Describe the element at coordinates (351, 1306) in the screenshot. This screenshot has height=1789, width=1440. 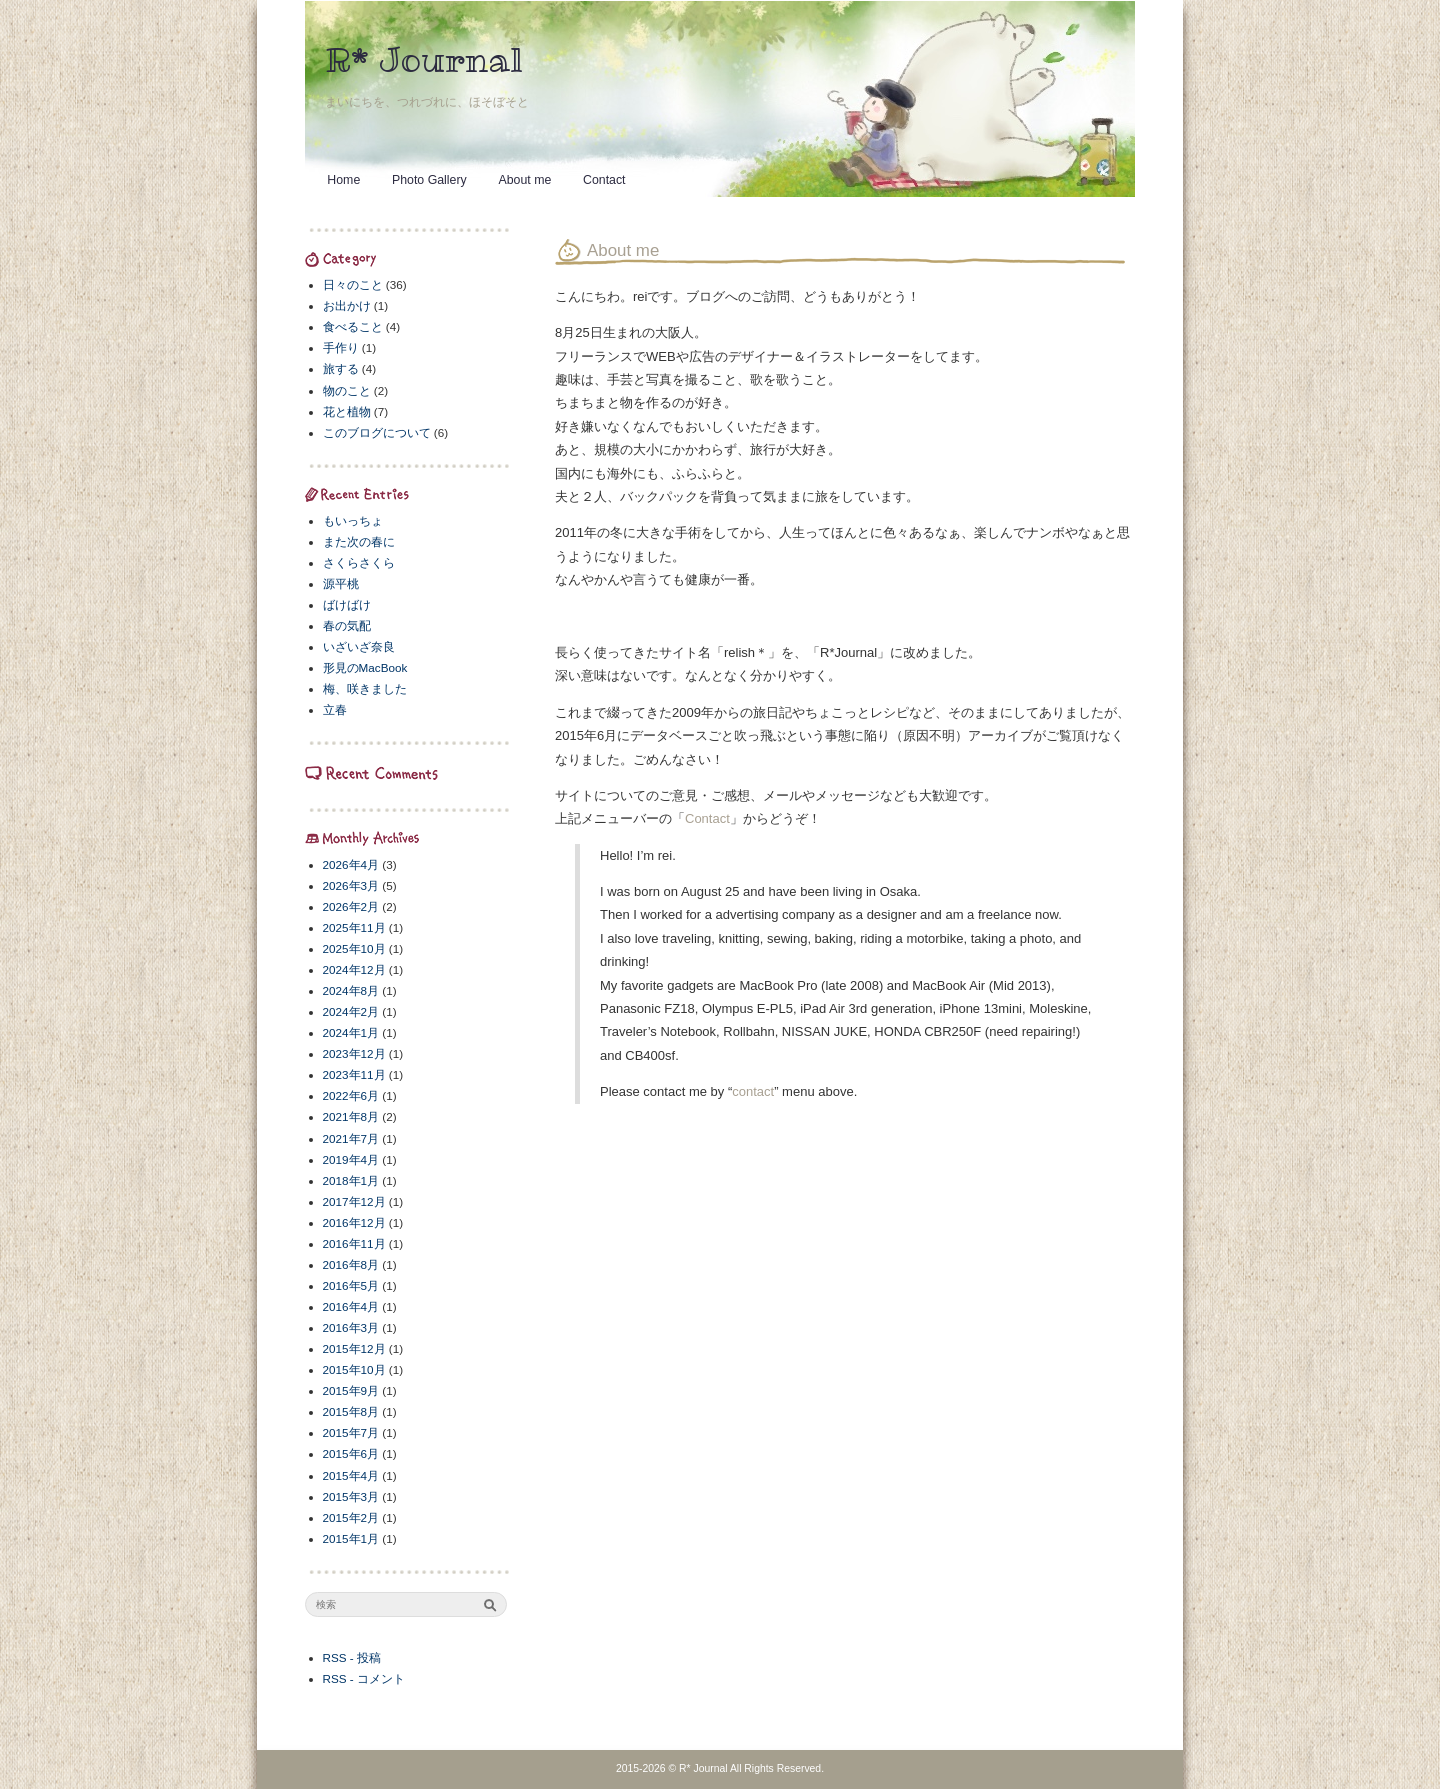
I see `2016年4月` at that location.